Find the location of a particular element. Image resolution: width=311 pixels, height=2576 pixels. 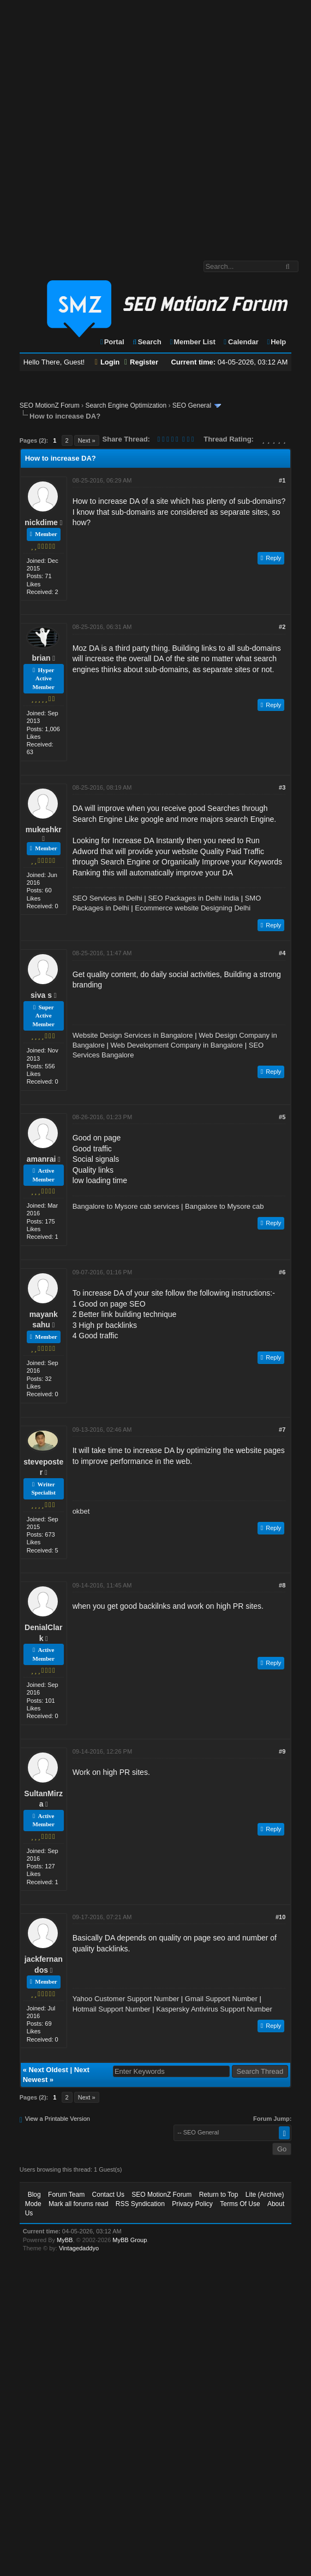

#10 is located at coordinates (280, 1917).